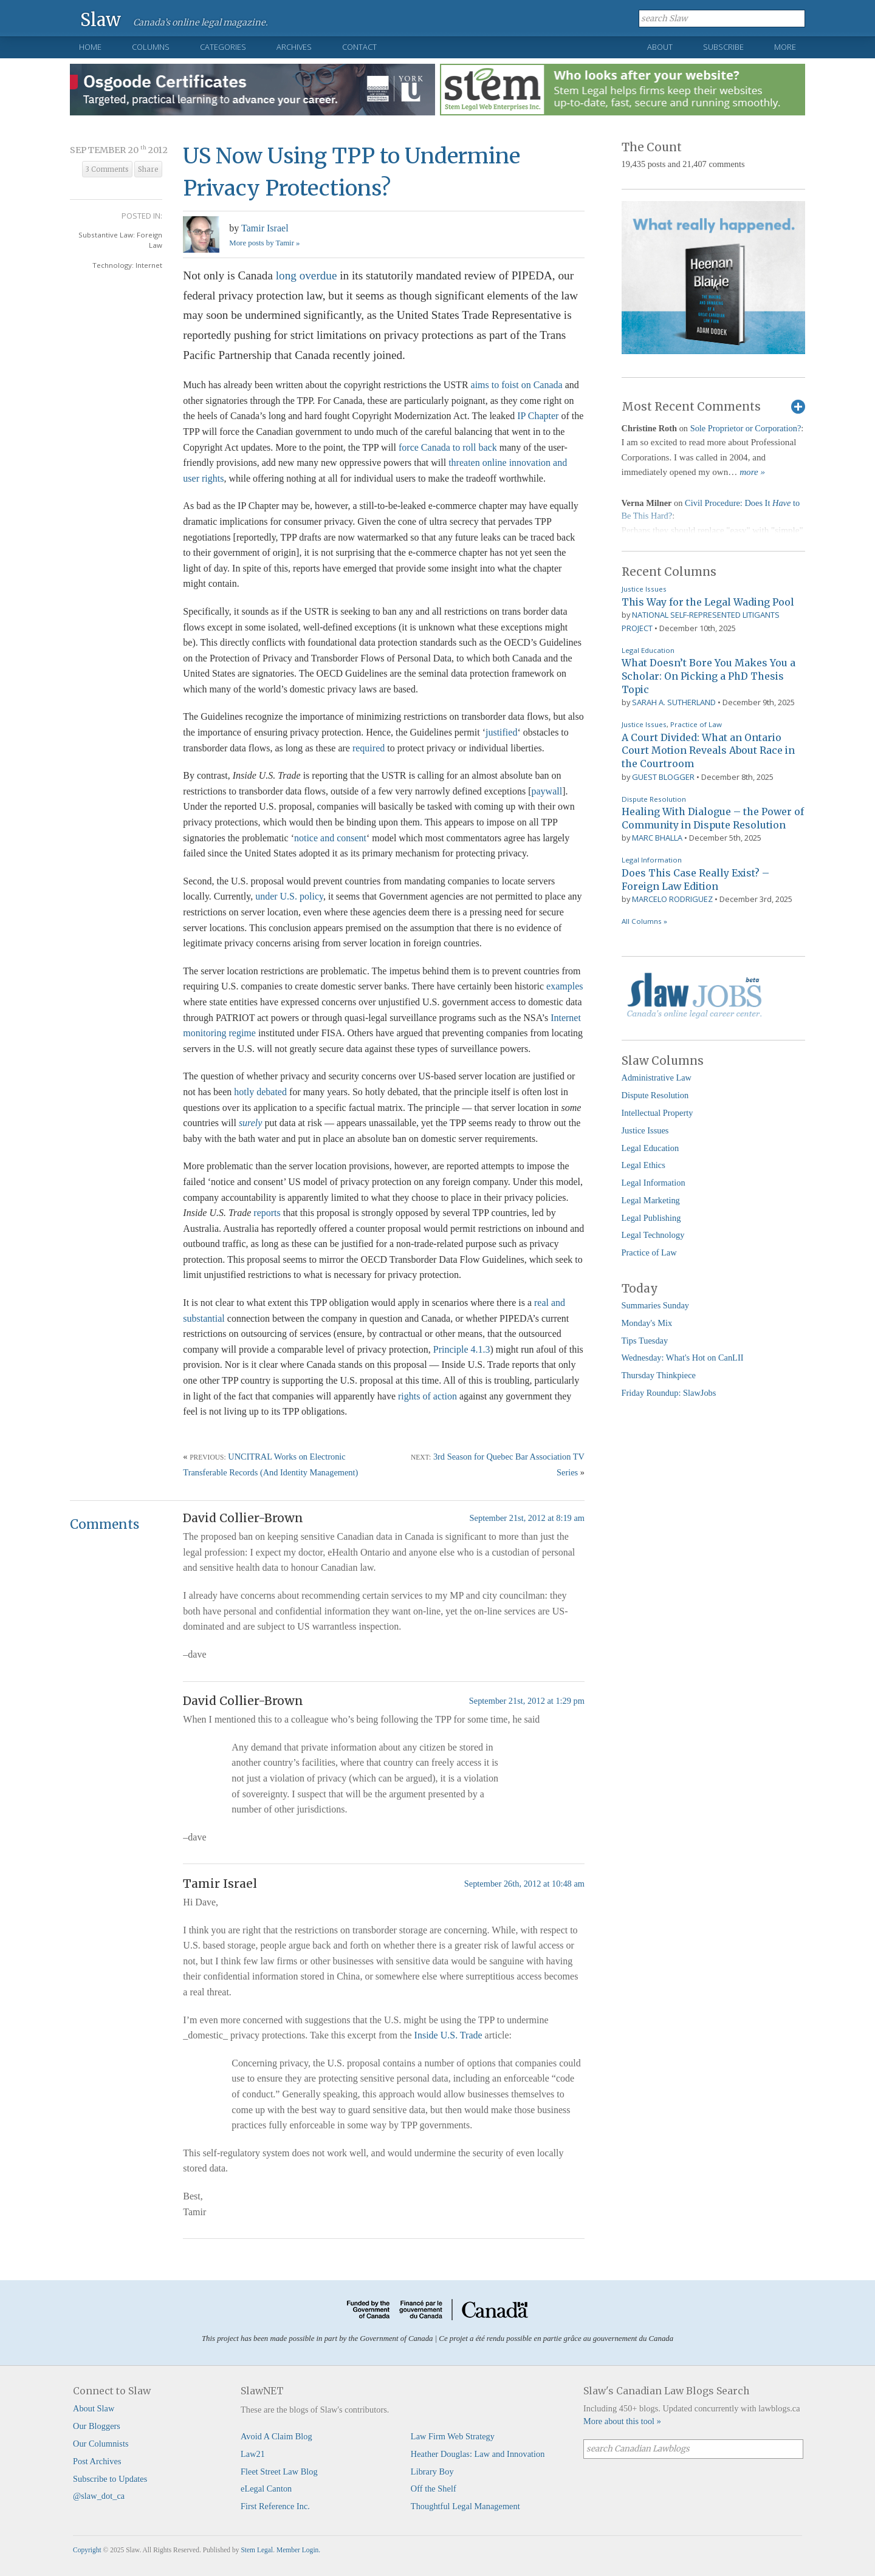 The height and width of the screenshot is (2576, 875). I want to click on required, so click(368, 748).